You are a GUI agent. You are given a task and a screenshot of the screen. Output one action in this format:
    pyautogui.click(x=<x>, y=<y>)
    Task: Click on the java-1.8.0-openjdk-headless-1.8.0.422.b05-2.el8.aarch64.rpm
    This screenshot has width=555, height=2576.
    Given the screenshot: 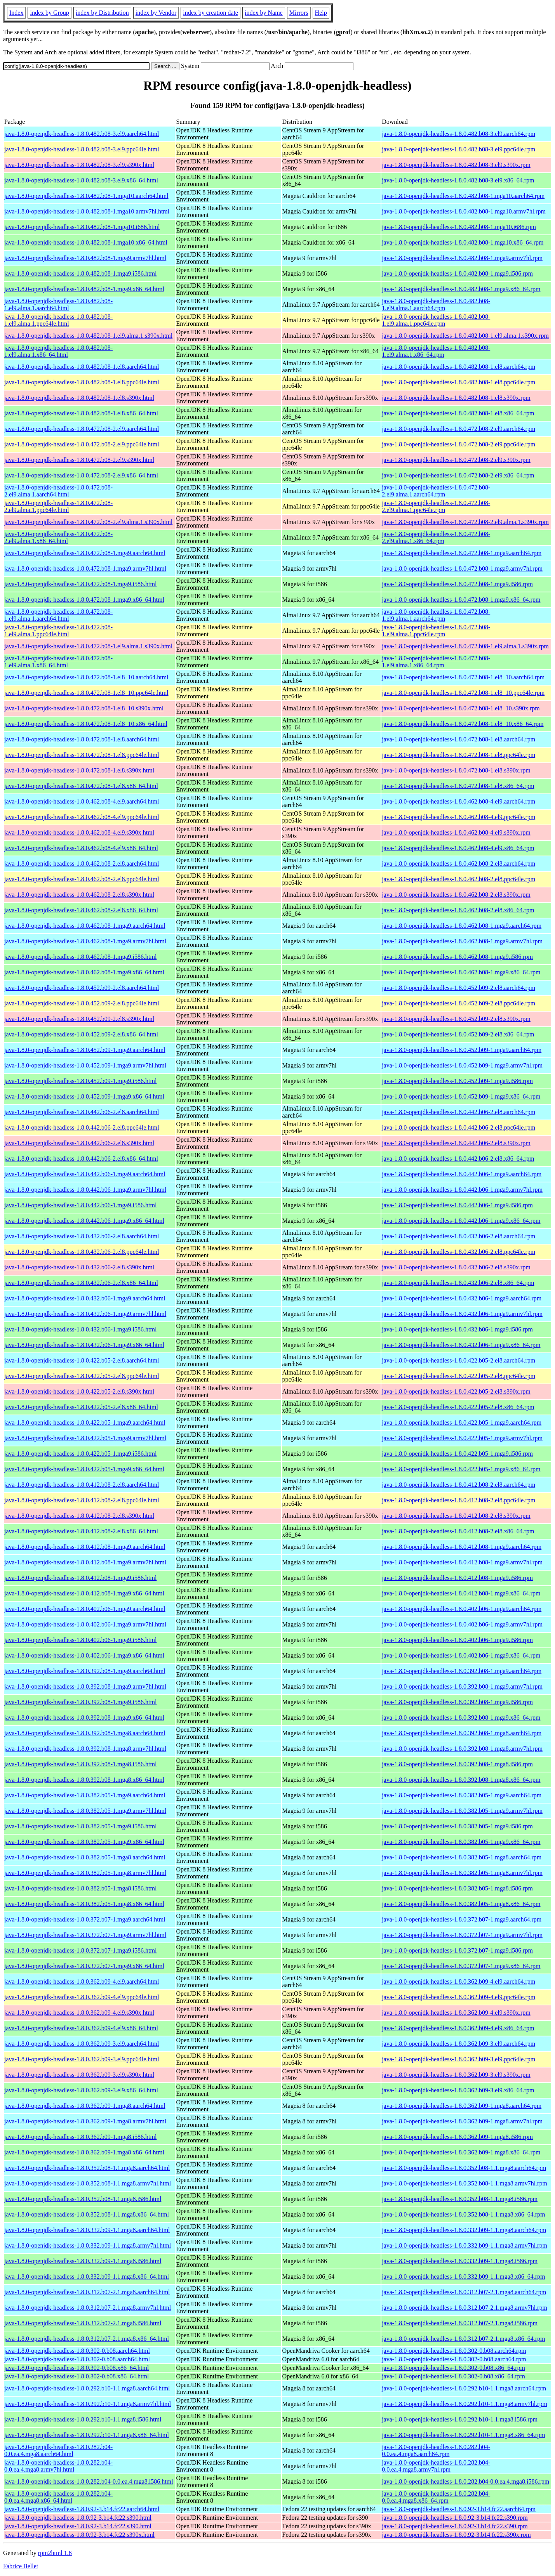 What is the action you would take?
    pyautogui.click(x=458, y=1360)
    